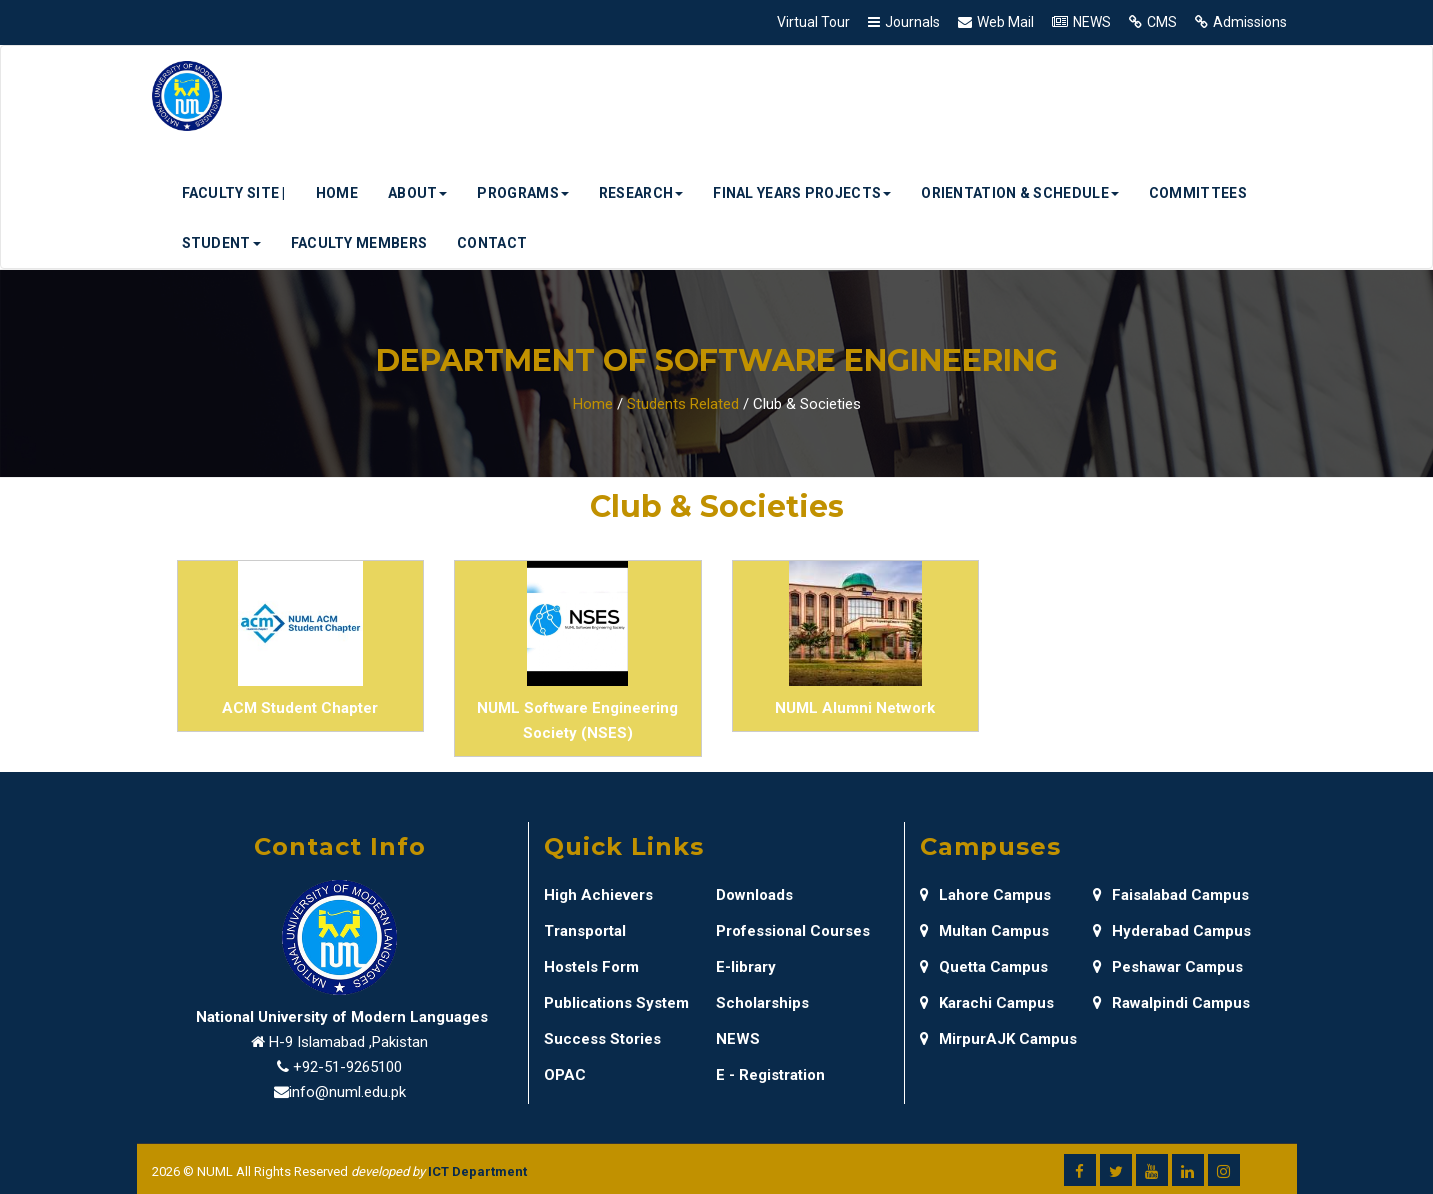 The height and width of the screenshot is (1194, 1433). Describe the element at coordinates (813, 22) in the screenshot. I see `Virtual Tour` at that location.